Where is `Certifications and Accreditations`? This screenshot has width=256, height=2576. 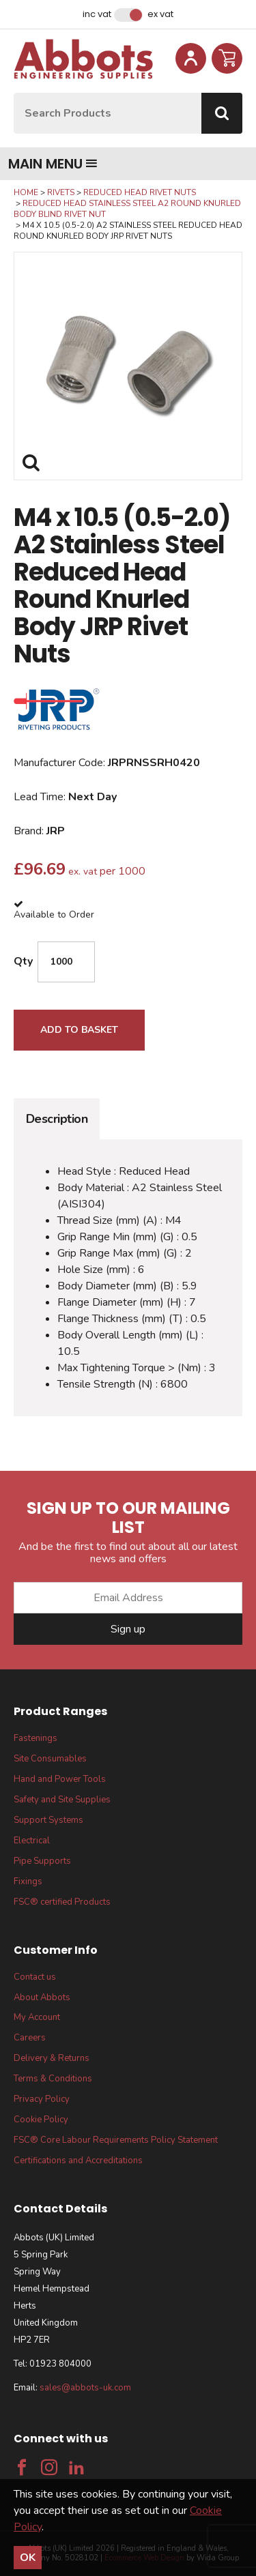 Certifications and Accreditations is located at coordinates (78, 2160).